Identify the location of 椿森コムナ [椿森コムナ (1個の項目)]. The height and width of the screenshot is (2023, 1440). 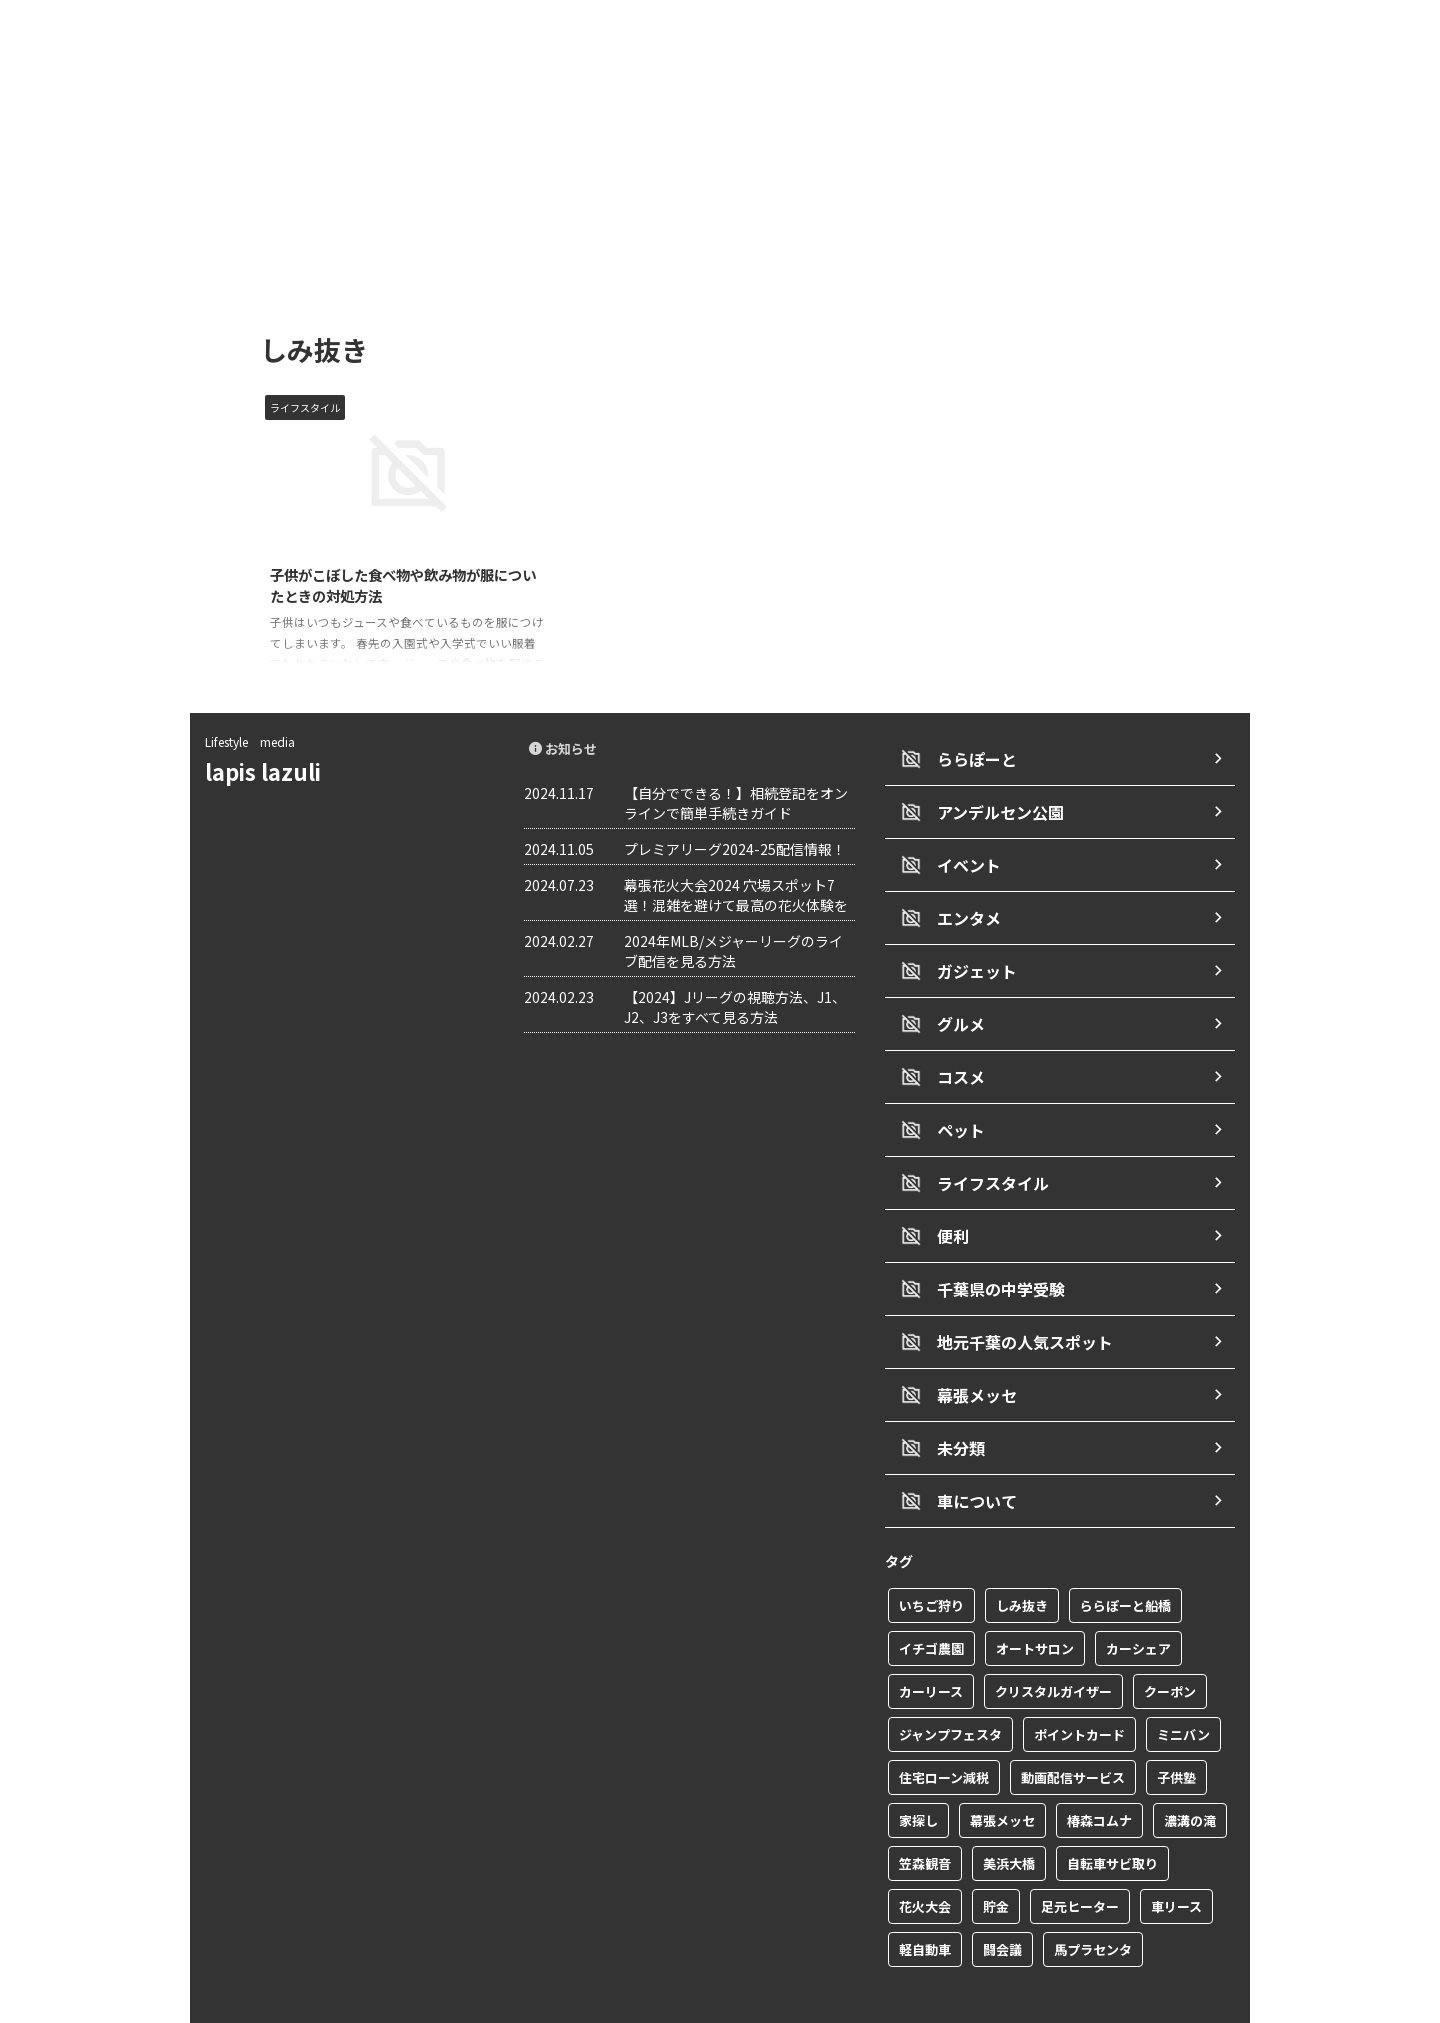
(1099, 1781).